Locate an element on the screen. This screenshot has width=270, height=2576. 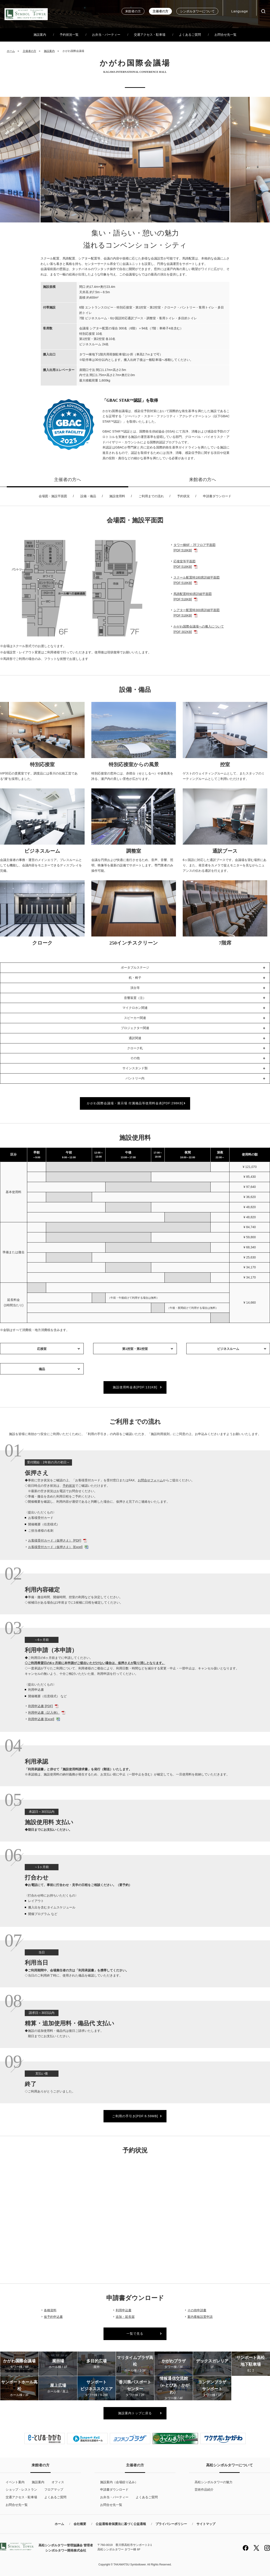
利用申込書（記入例） is located at coordinates (44, 1712).